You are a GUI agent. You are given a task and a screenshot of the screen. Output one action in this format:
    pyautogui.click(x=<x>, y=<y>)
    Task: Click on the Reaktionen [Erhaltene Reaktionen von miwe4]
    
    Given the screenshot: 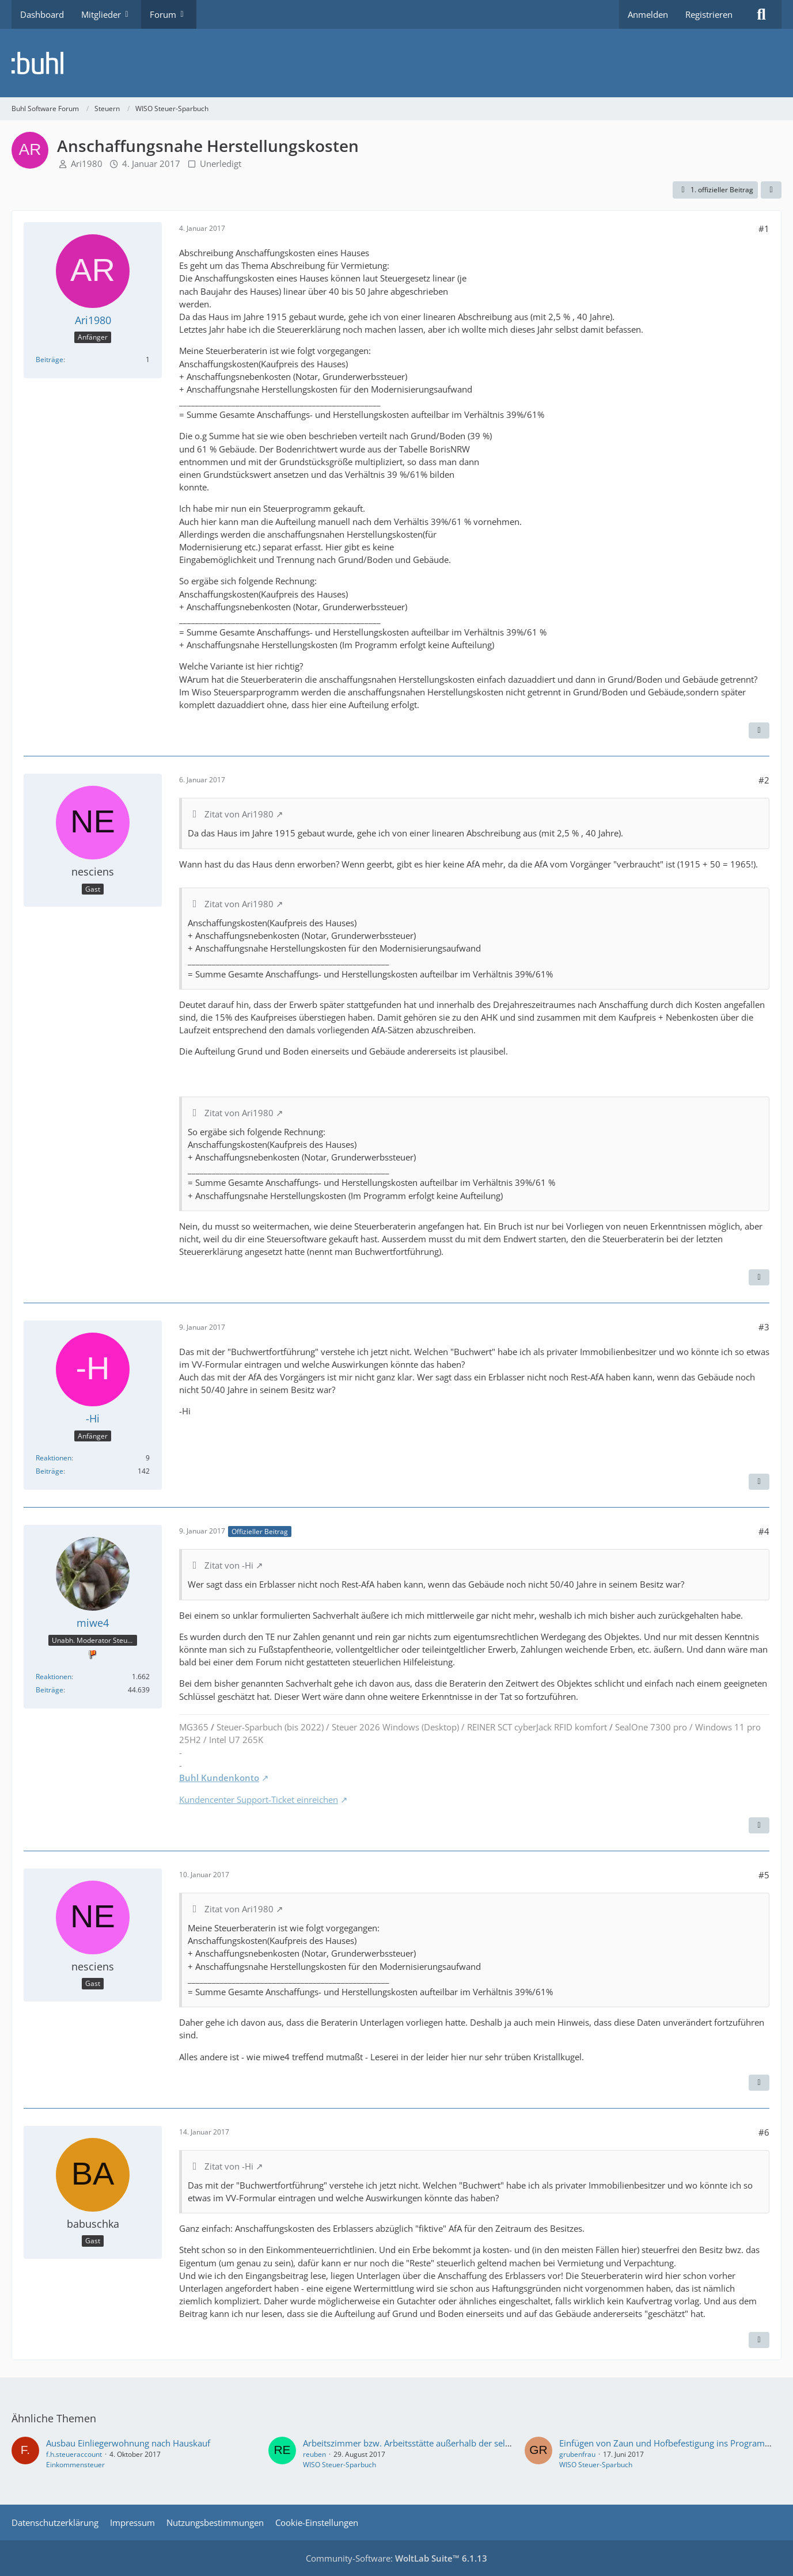 What is the action you would take?
    pyautogui.click(x=53, y=1676)
    